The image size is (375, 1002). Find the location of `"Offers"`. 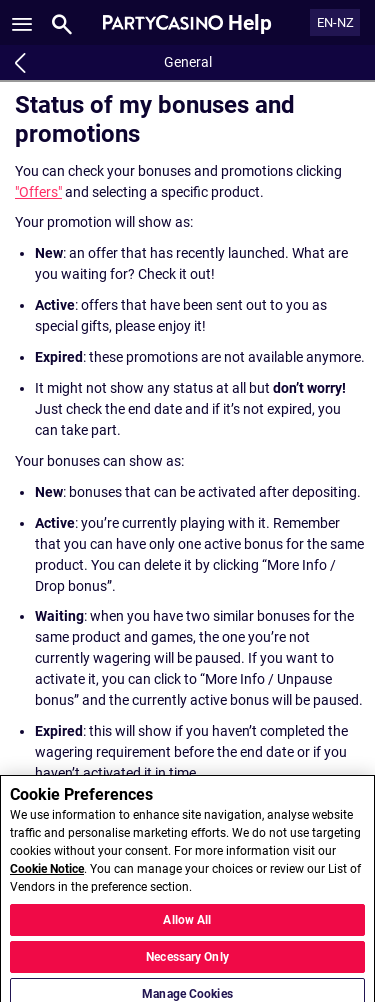

"Offers" is located at coordinates (38, 192).